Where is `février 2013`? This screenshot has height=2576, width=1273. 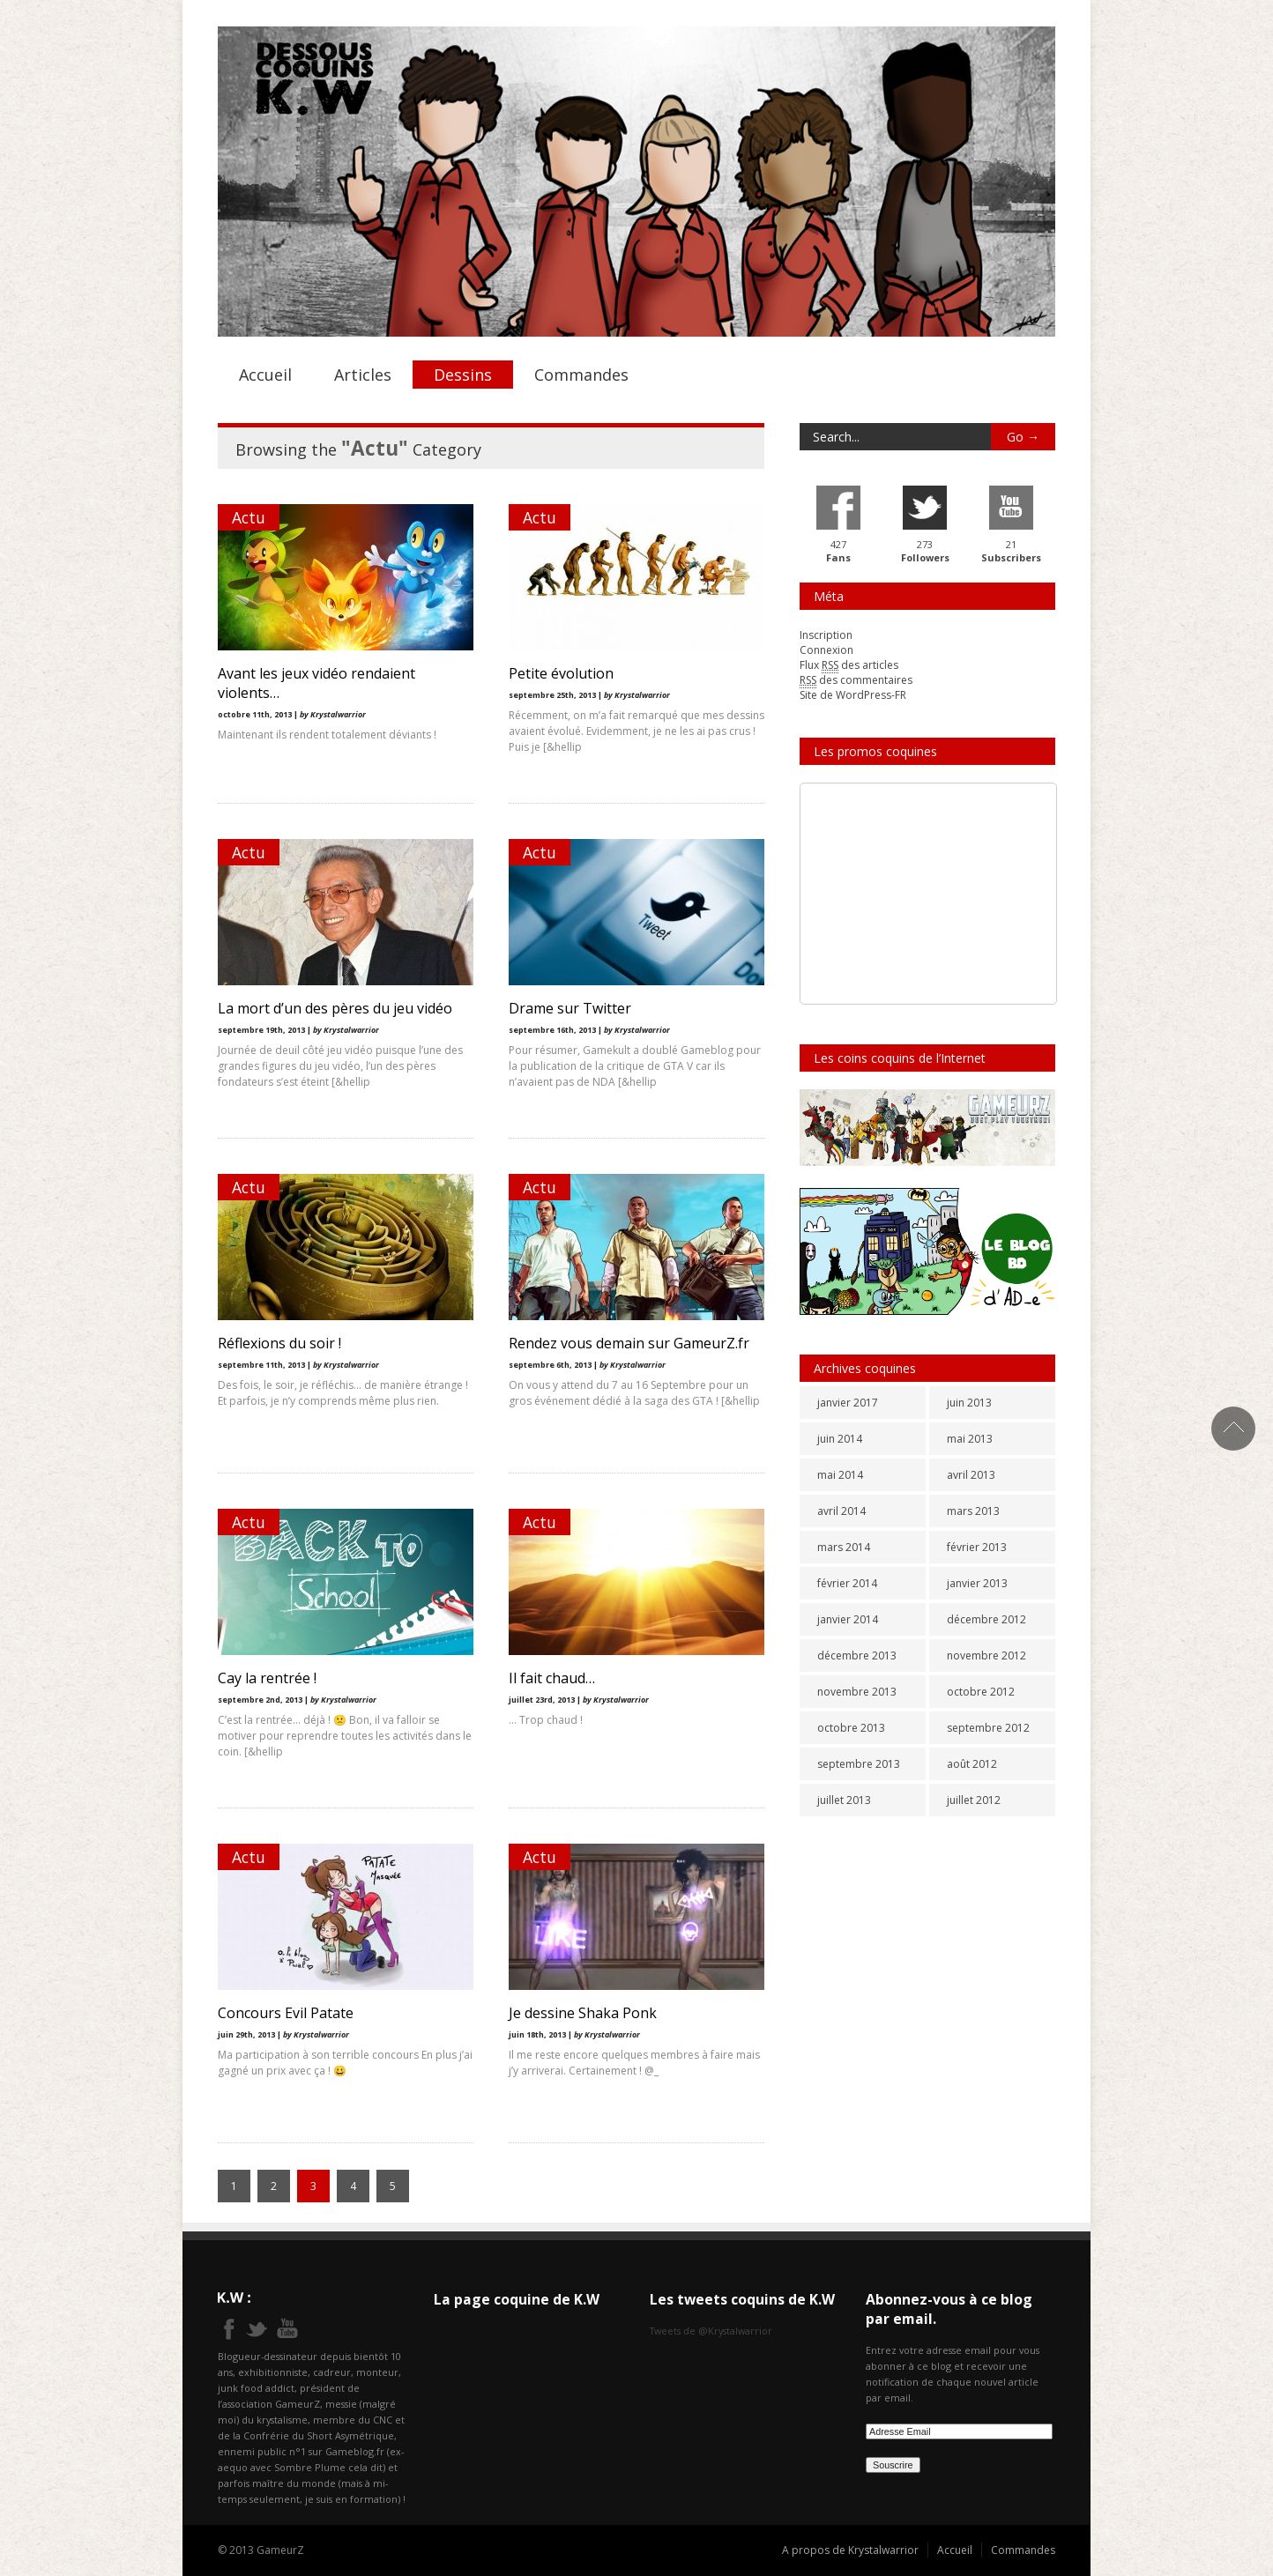 février 2013 is located at coordinates (977, 1547).